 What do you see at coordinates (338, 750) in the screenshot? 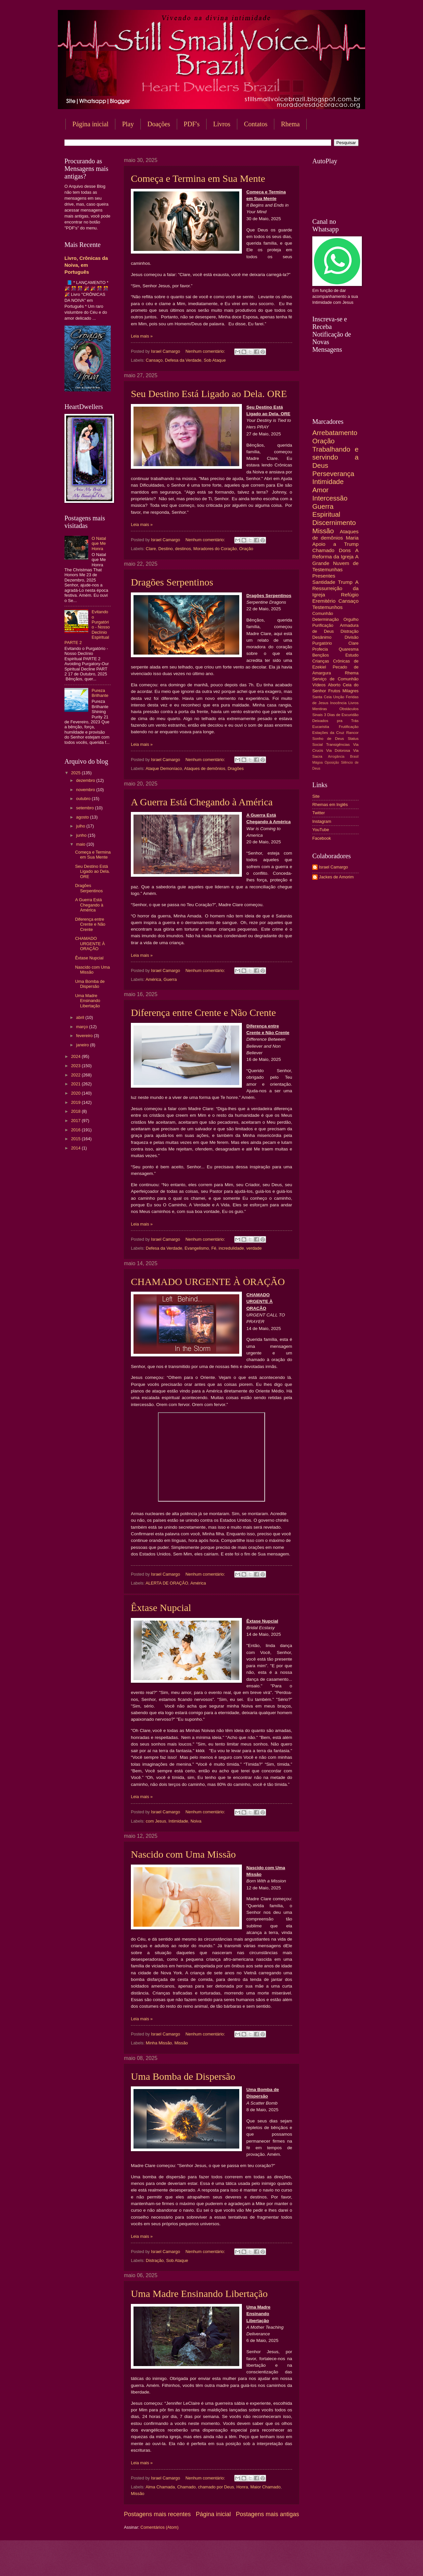
I see `Via Dolorosa` at bounding box center [338, 750].